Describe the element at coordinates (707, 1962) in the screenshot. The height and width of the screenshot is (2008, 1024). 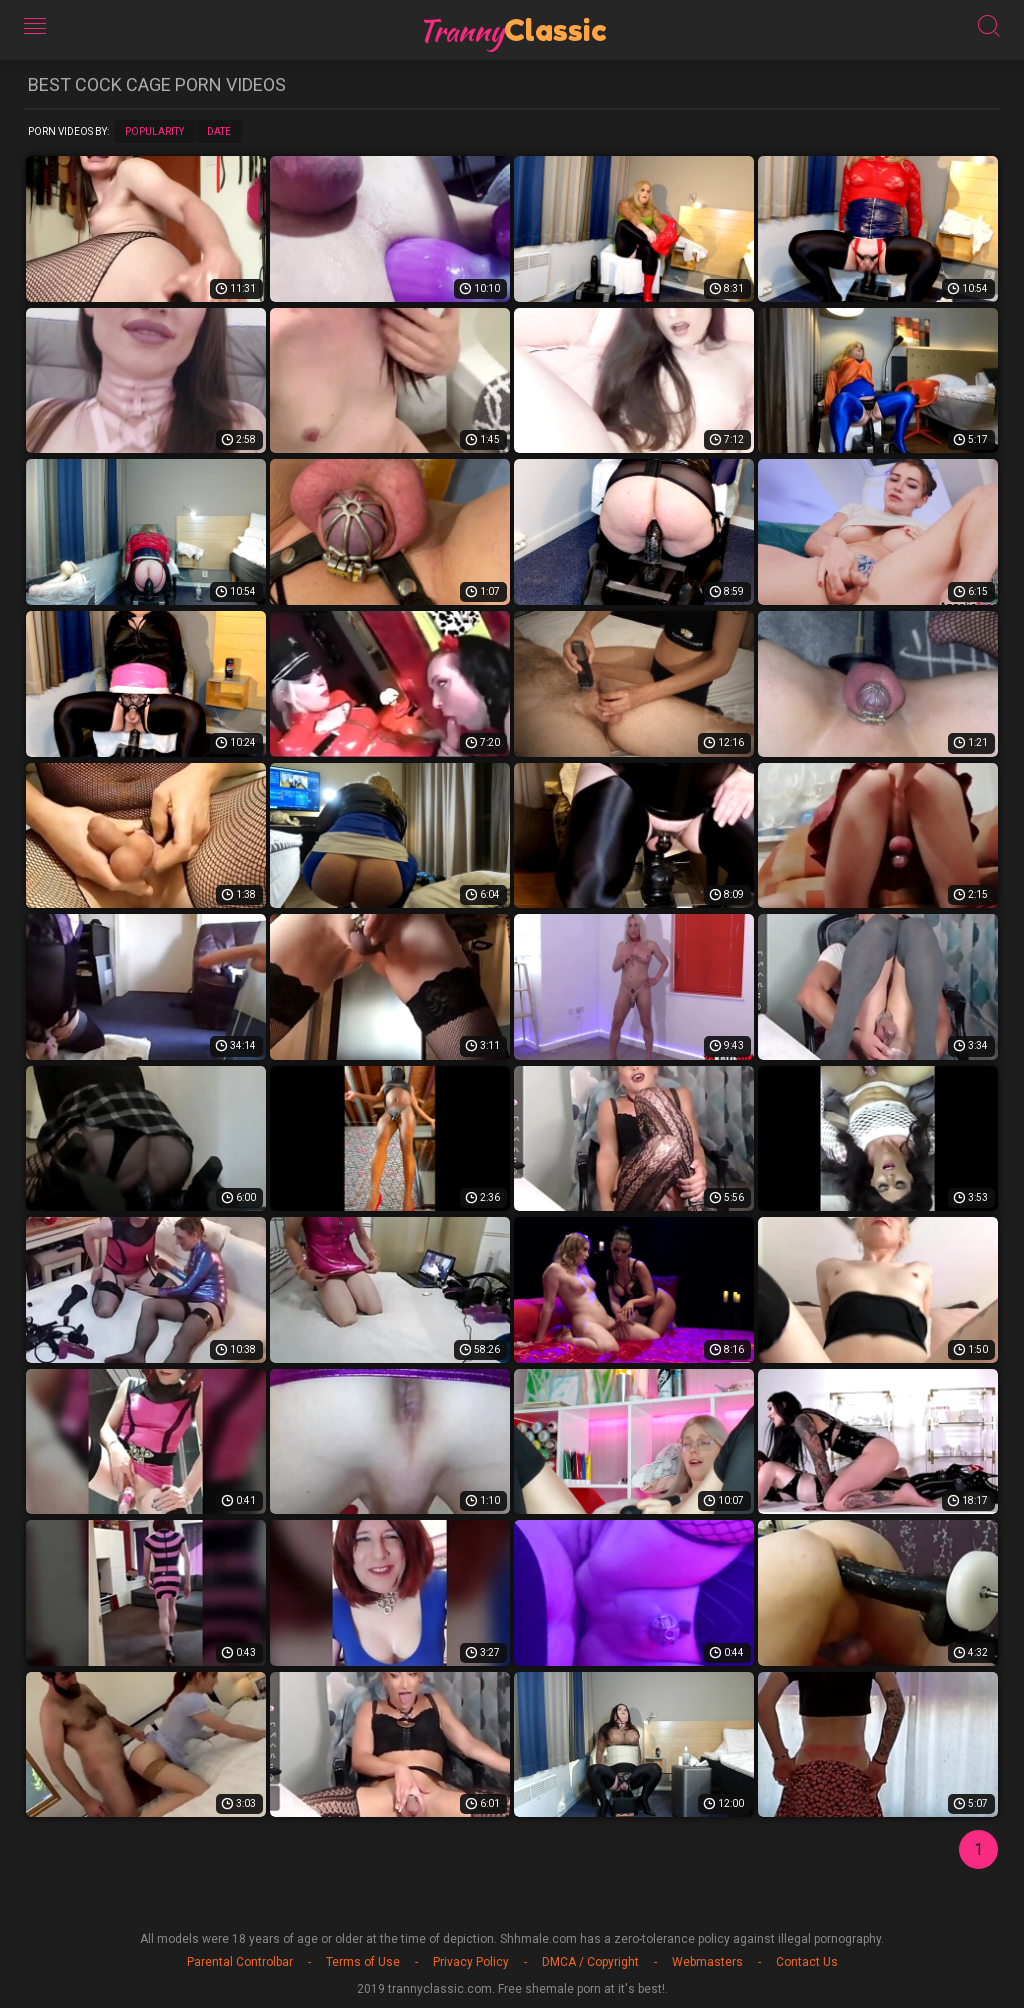
I see `Webmasters` at that location.